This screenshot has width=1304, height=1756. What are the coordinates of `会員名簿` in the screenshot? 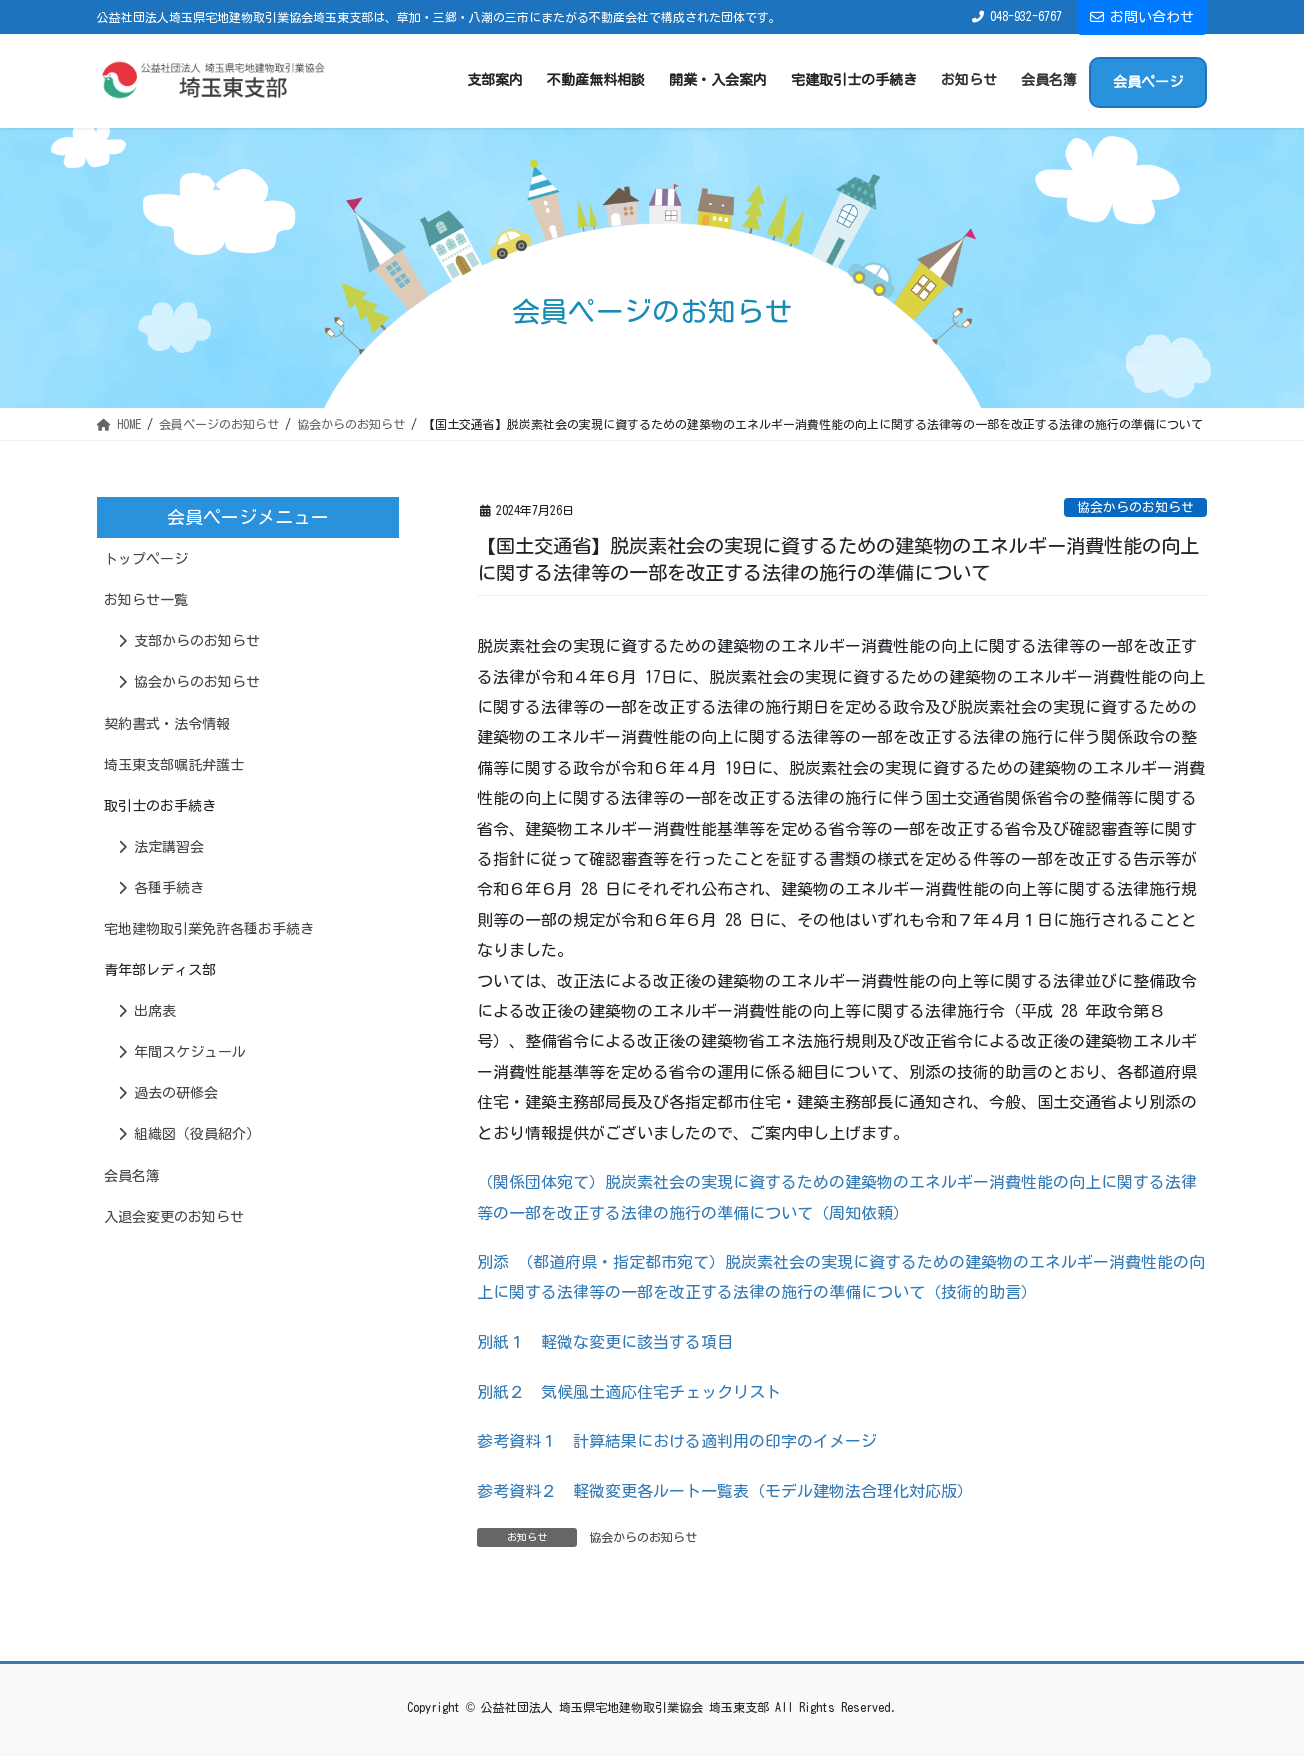 It's located at (132, 1176).